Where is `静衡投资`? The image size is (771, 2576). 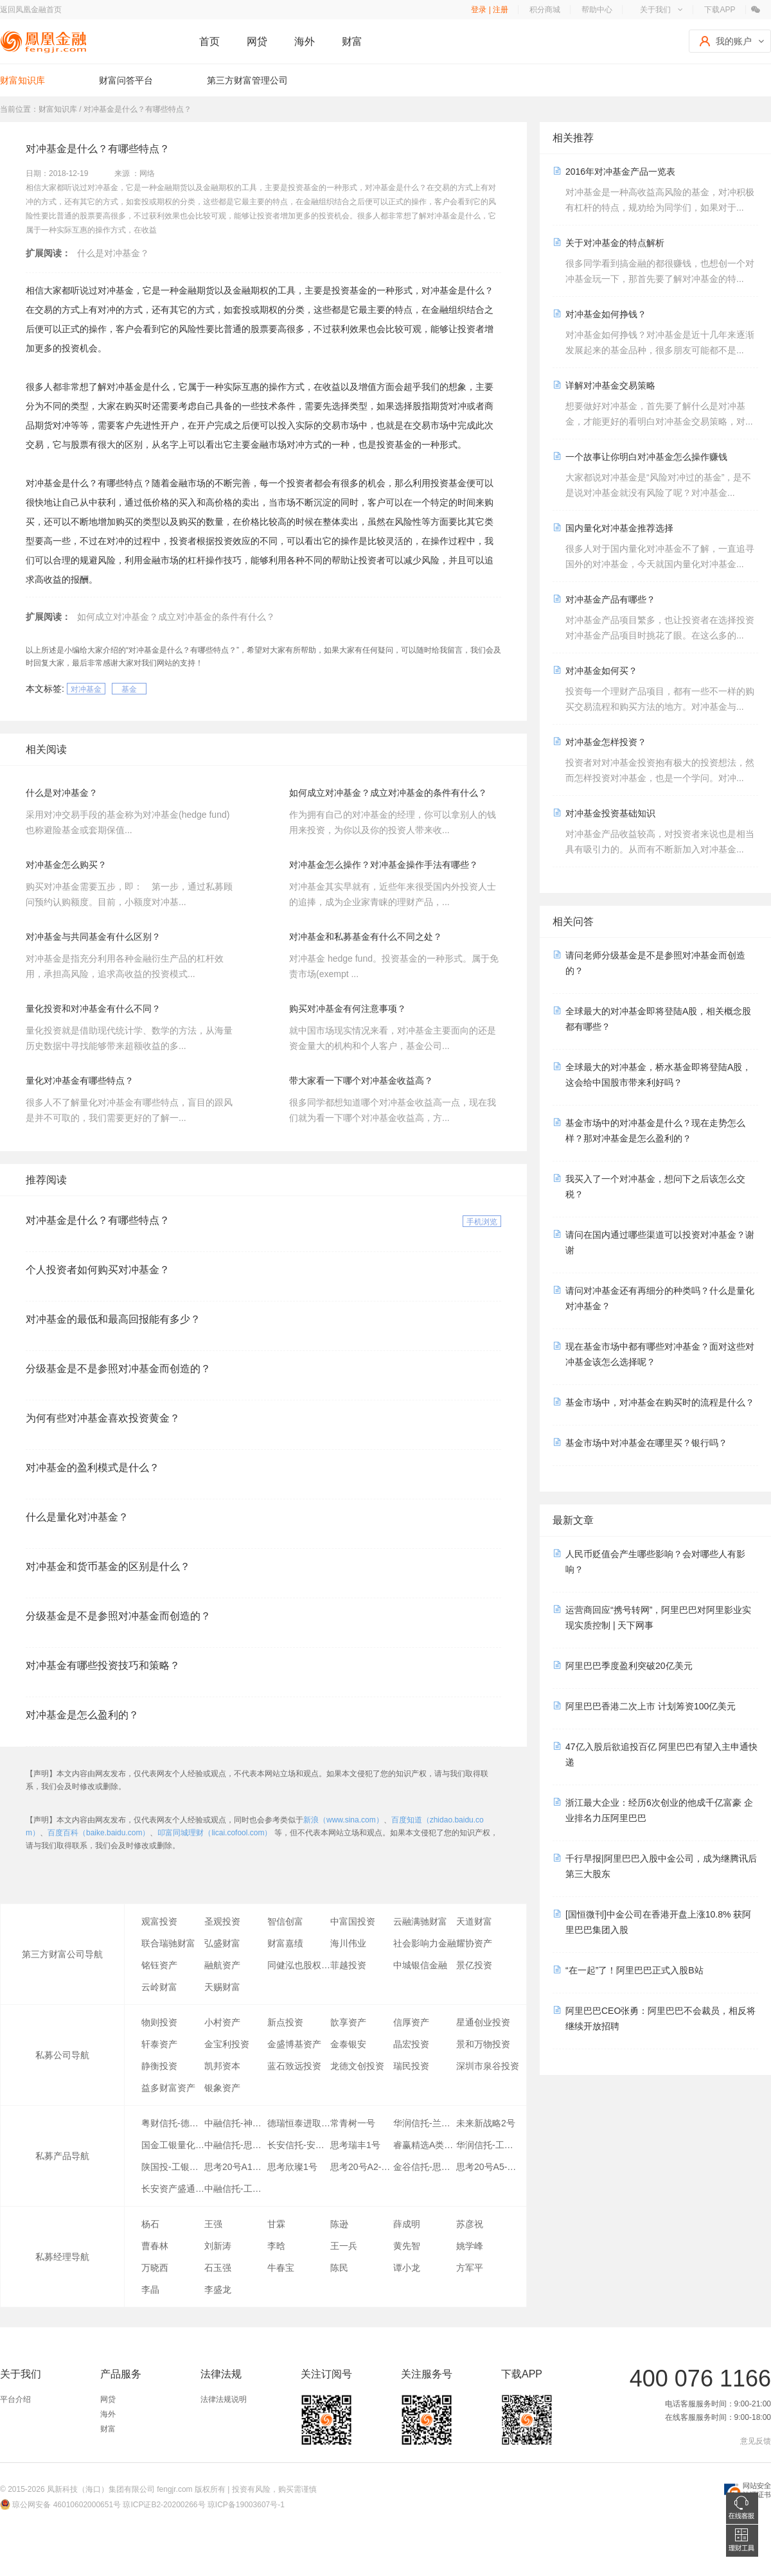 静衡投资 is located at coordinates (159, 2066).